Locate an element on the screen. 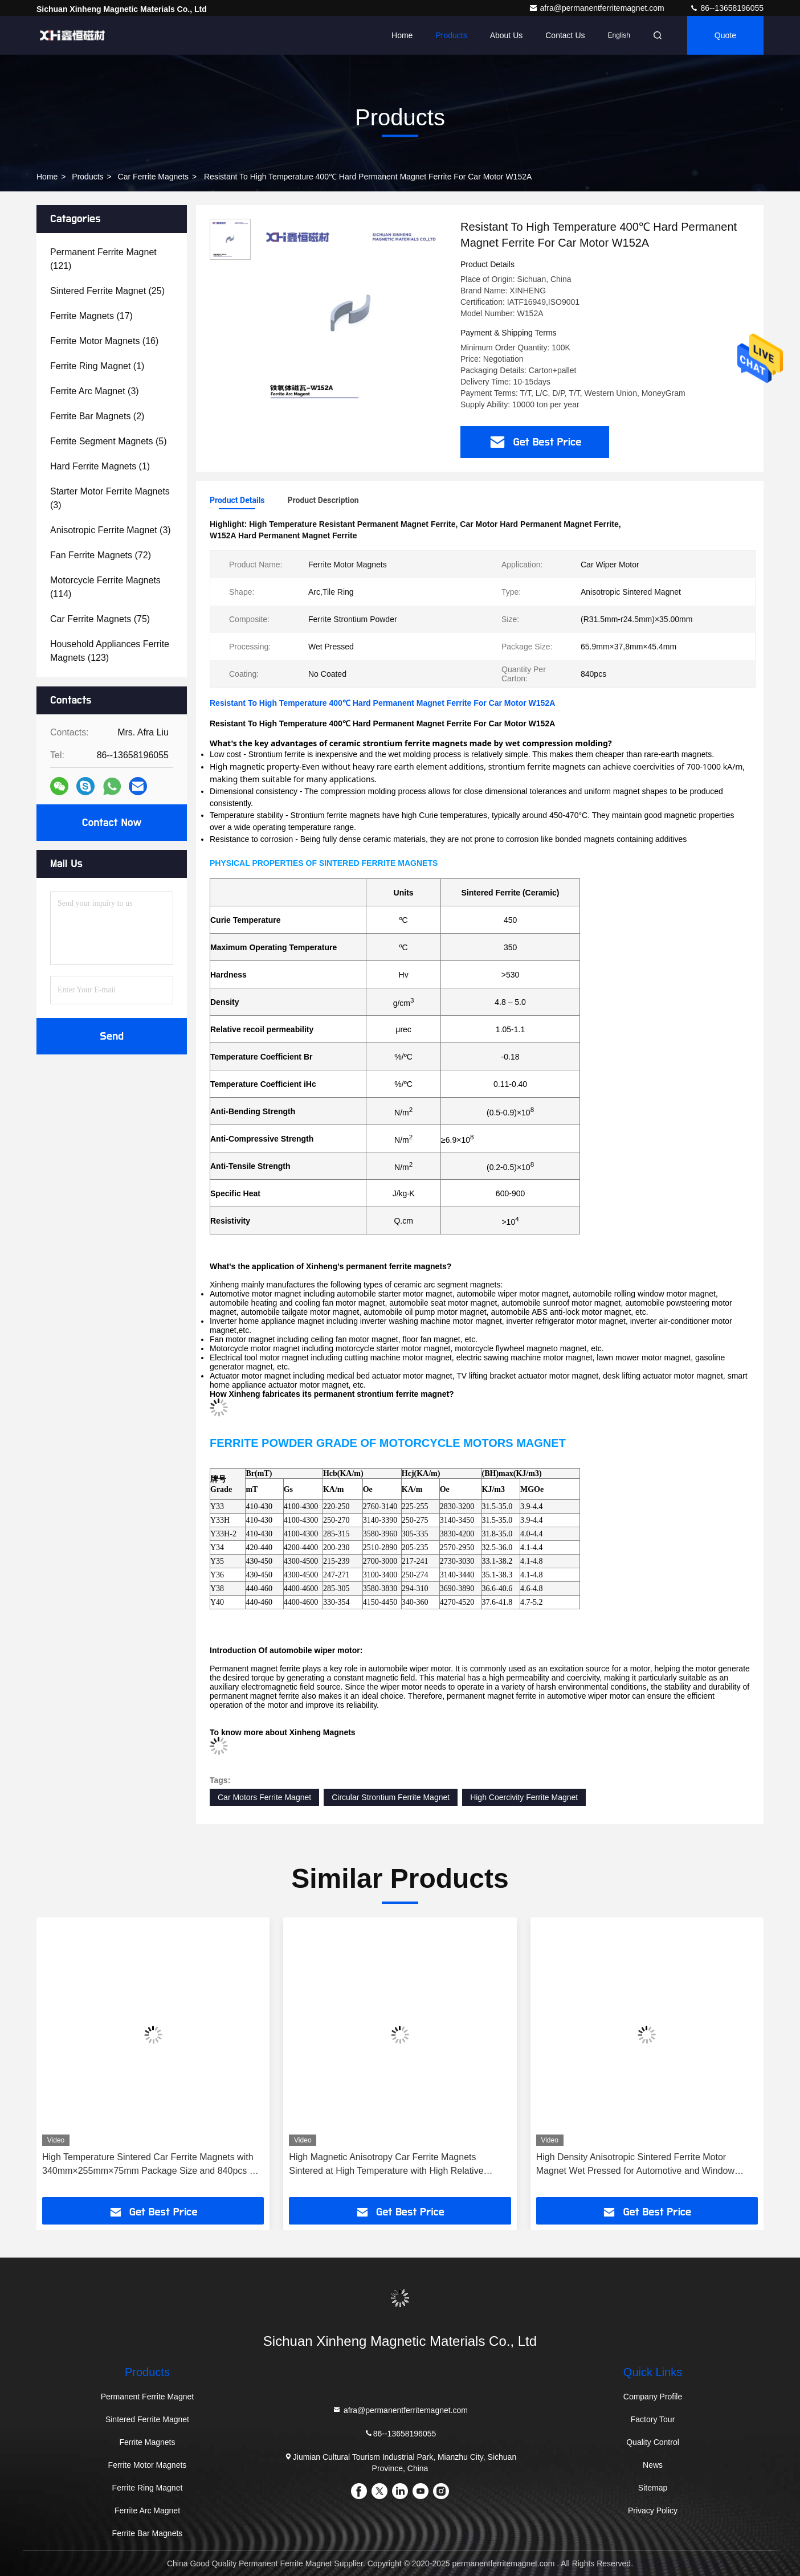 The width and height of the screenshot is (800, 2576). (3) is located at coordinates (94, 391).